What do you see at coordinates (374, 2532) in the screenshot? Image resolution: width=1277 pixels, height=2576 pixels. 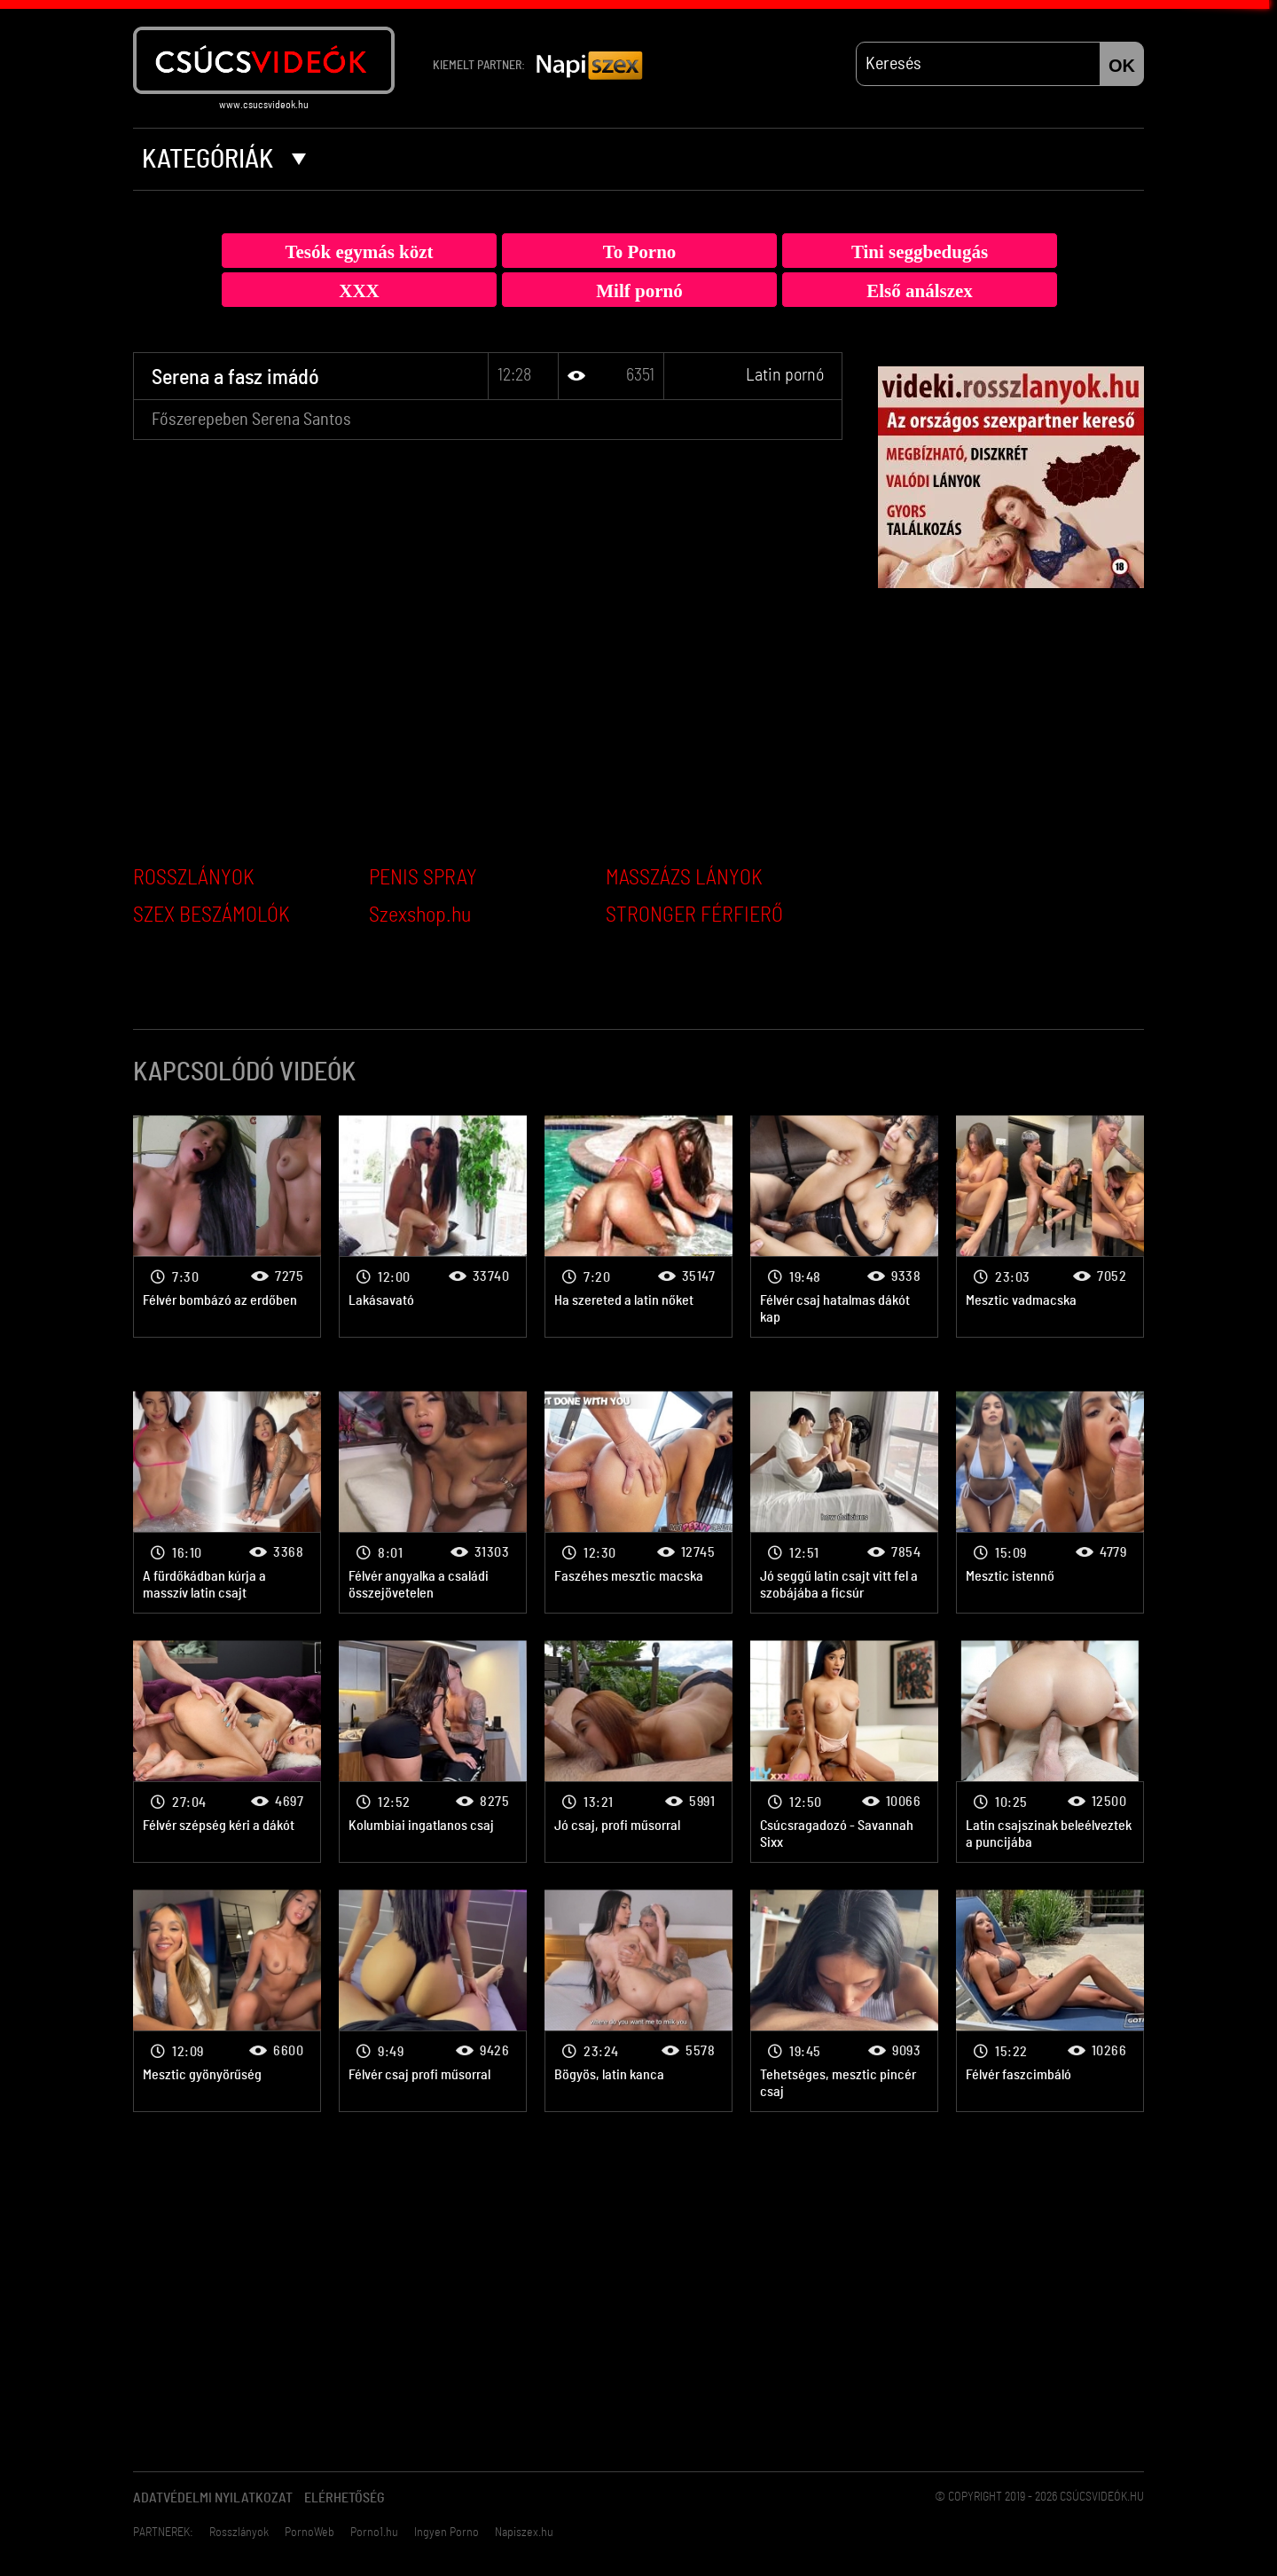 I see `Porno1.hu` at bounding box center [374, 2532].